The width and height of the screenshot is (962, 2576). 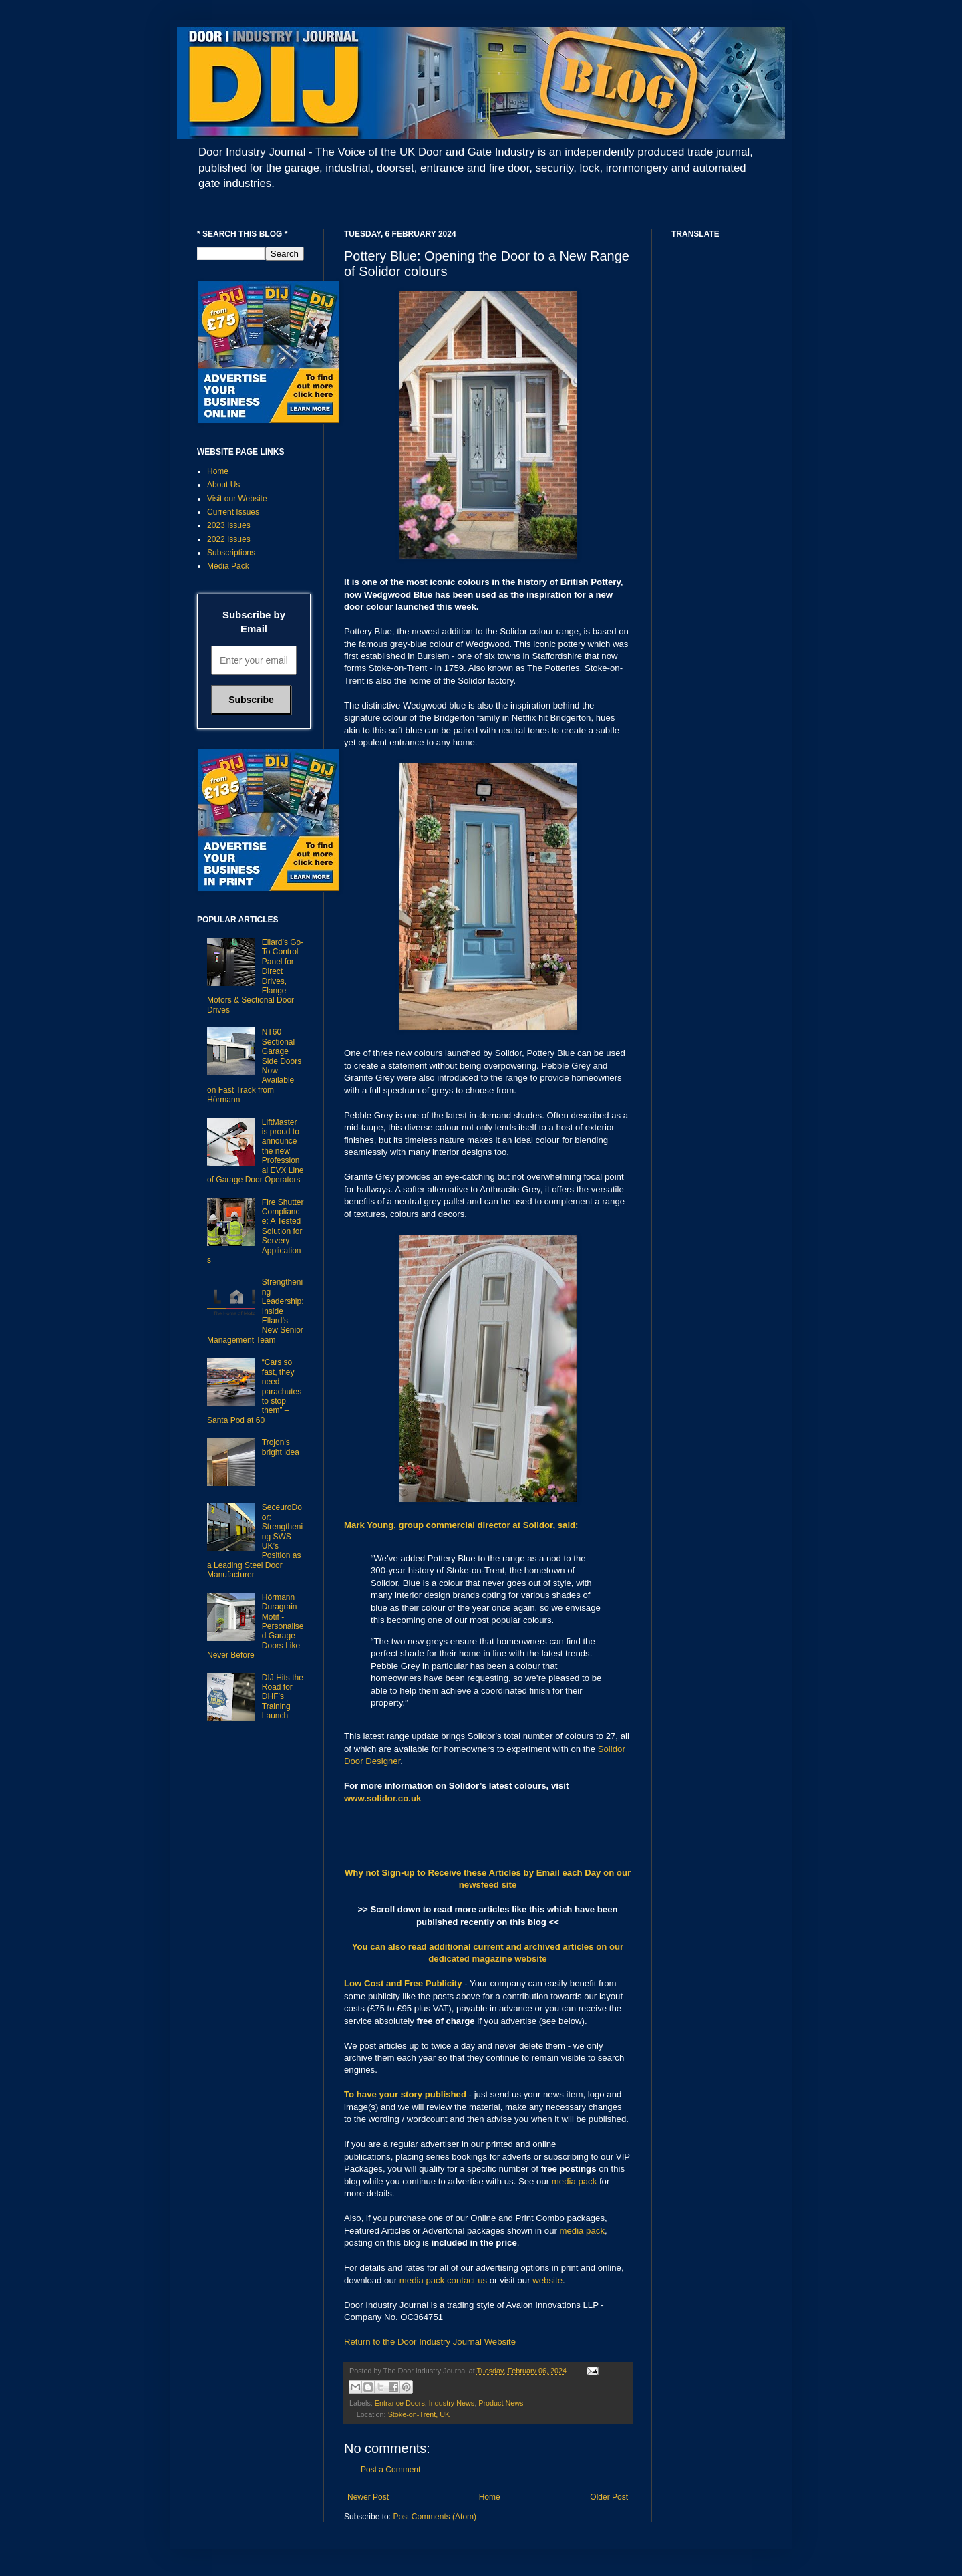 What do you see at coordinates (280, 1447) in the screenshot?
I see `Trojon’s bright idea` at bounding box center [280, 1447].